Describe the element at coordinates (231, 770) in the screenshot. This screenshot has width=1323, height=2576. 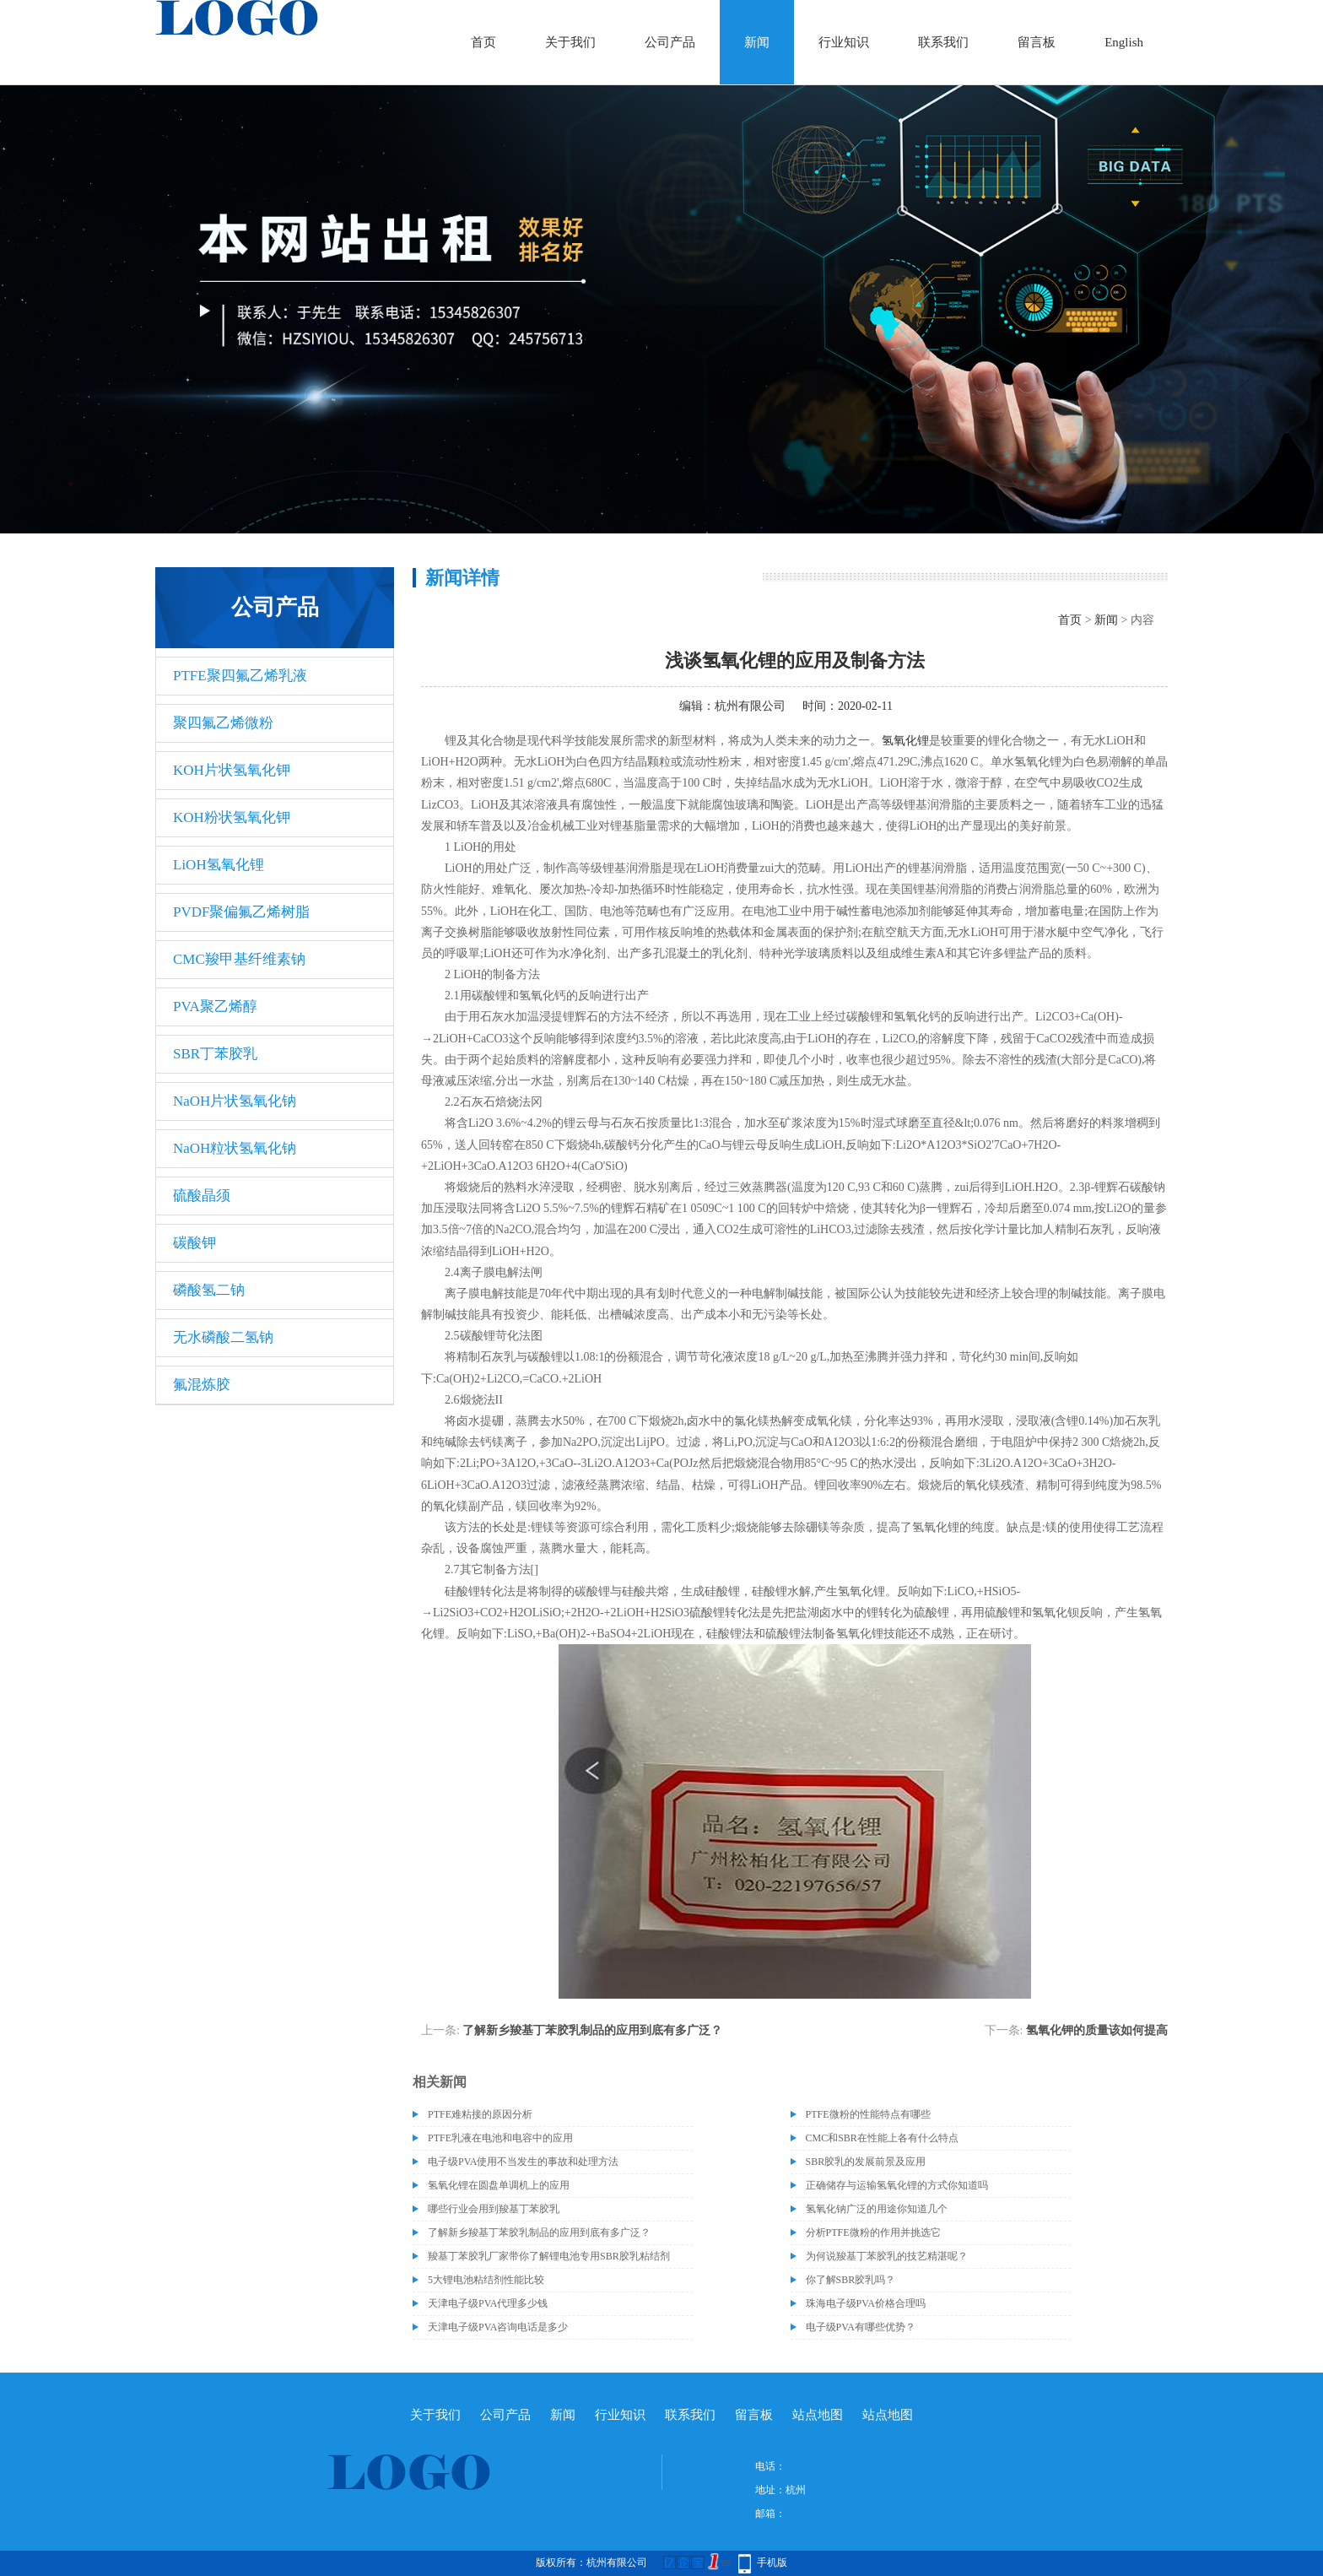
I see `KOH片状氢氧化钾` at that location.